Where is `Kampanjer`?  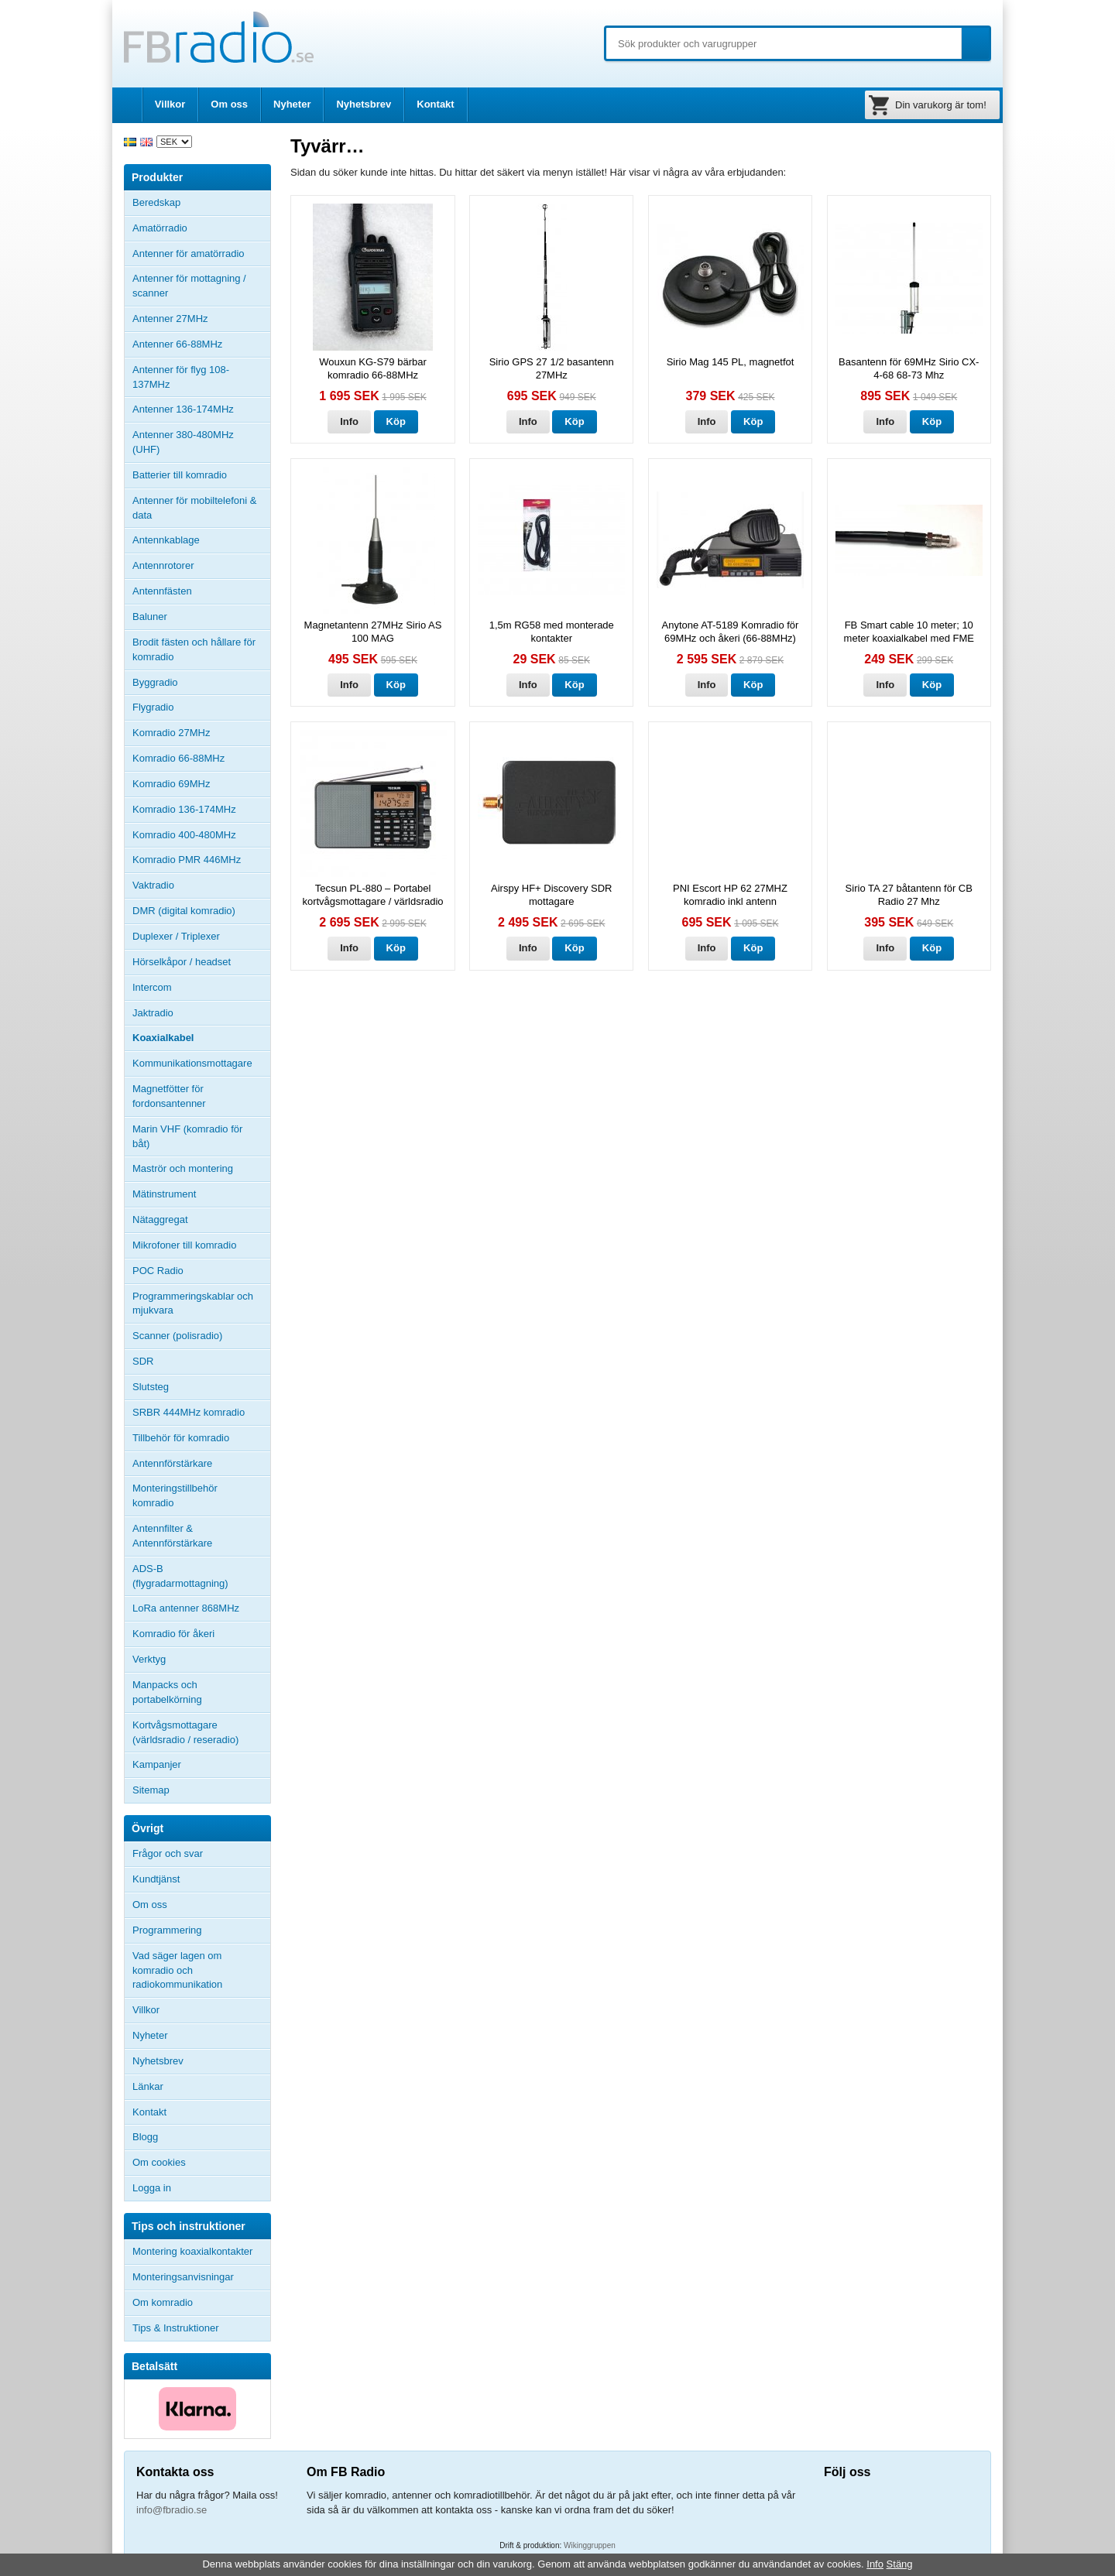
Kampanjer is located at coordinates (156, 1764).